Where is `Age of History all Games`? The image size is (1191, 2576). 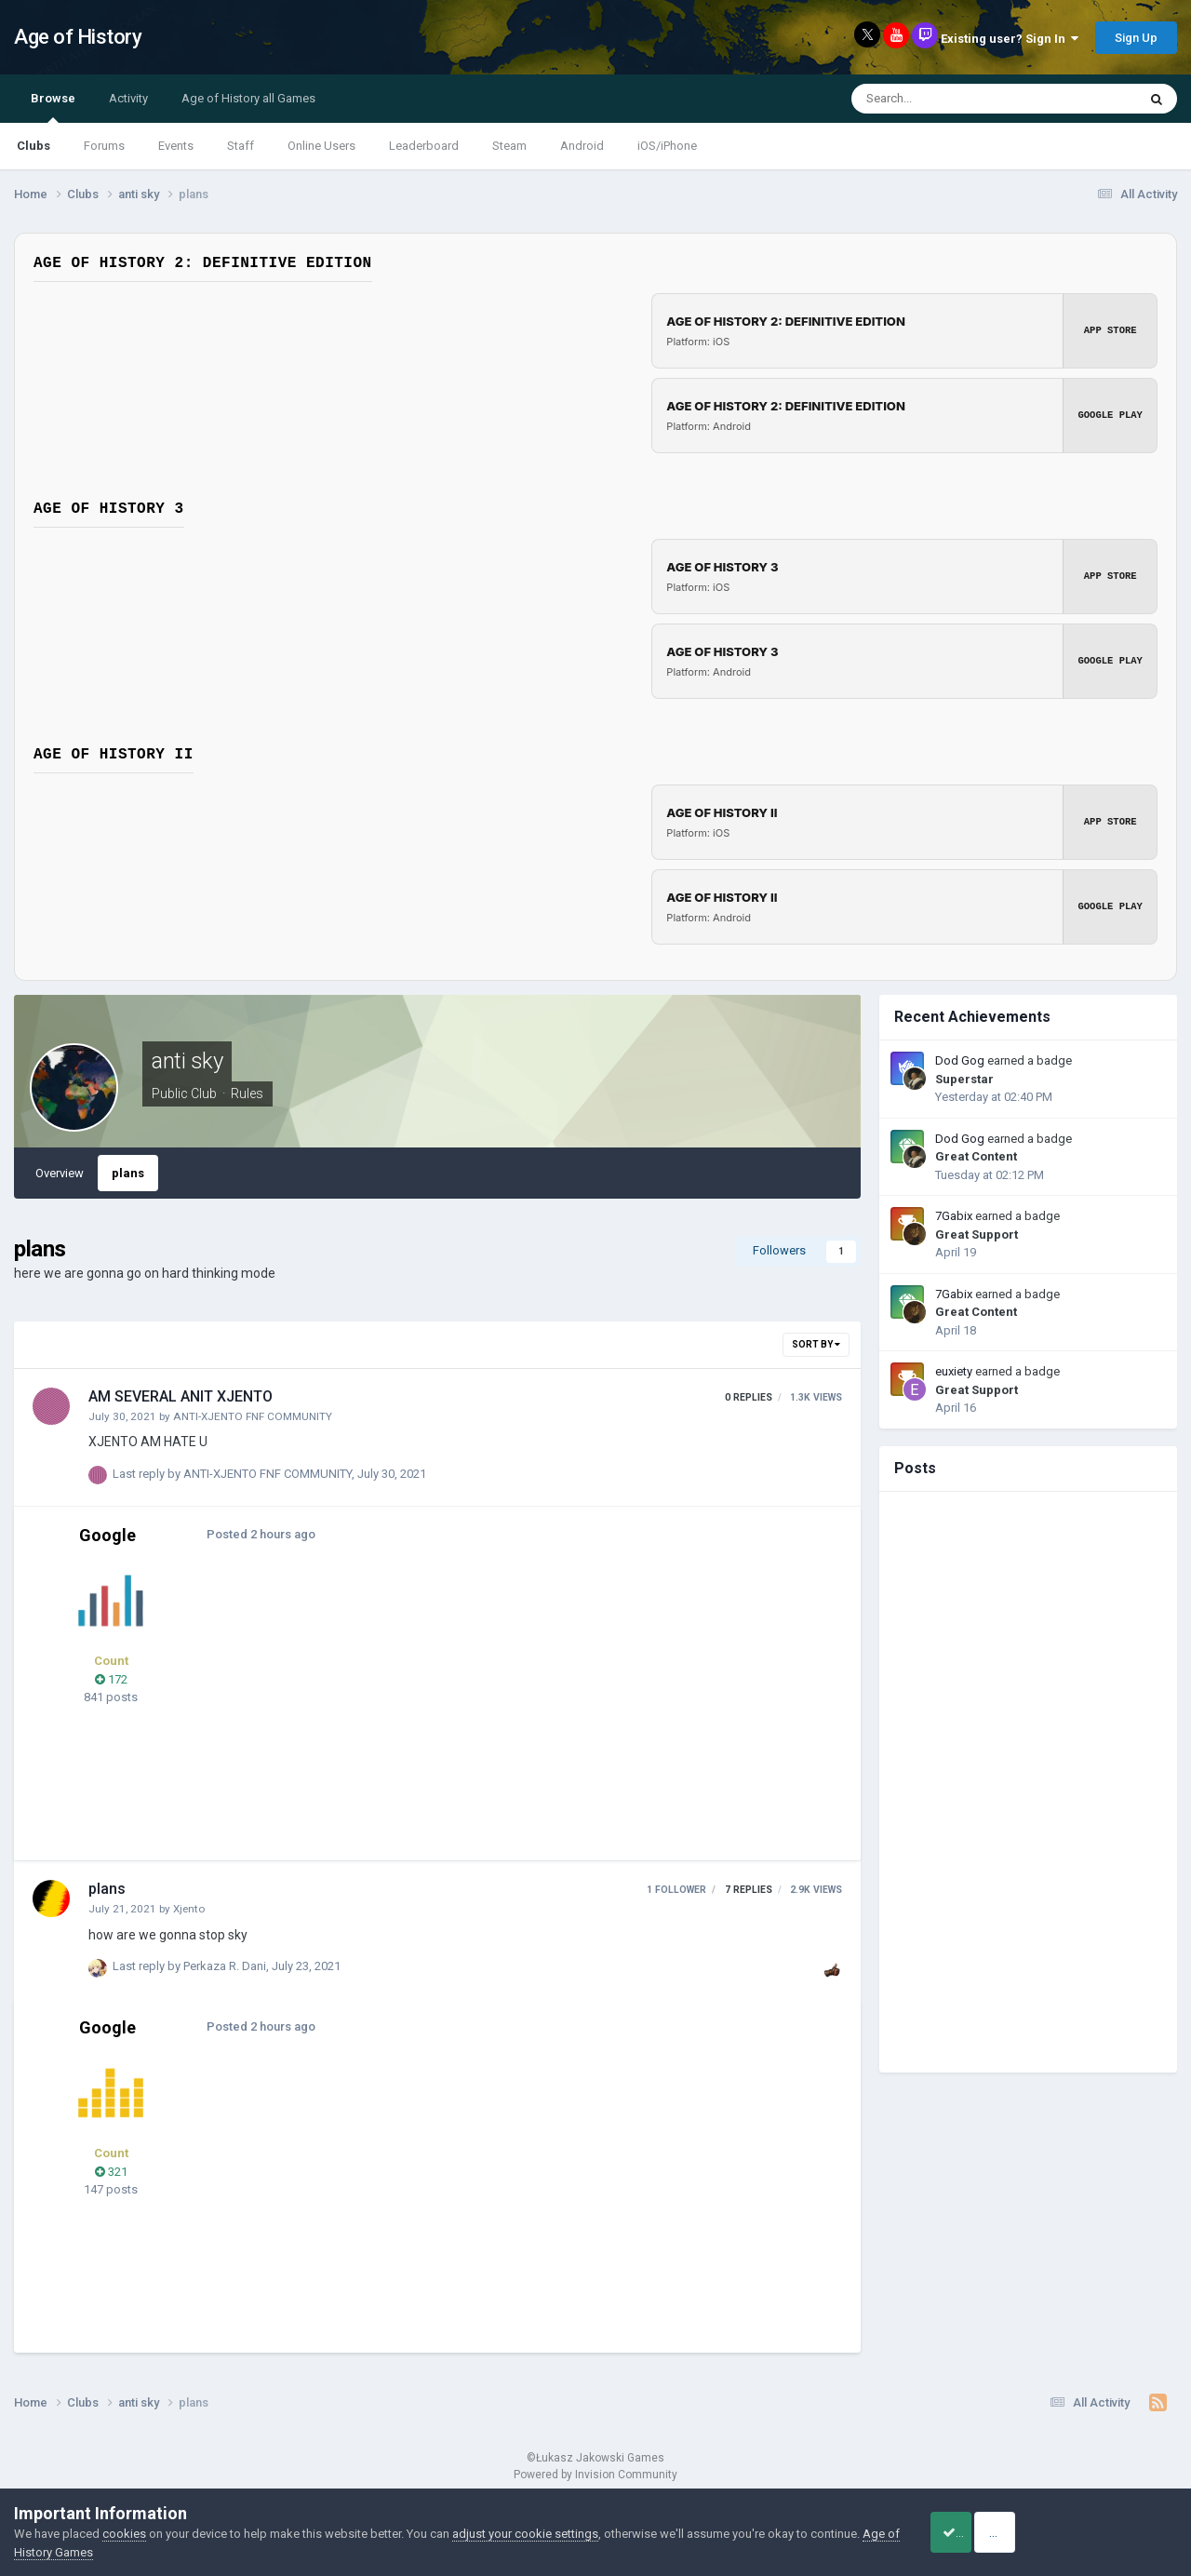
Age of History all Games is located at coordinates (248, 98).